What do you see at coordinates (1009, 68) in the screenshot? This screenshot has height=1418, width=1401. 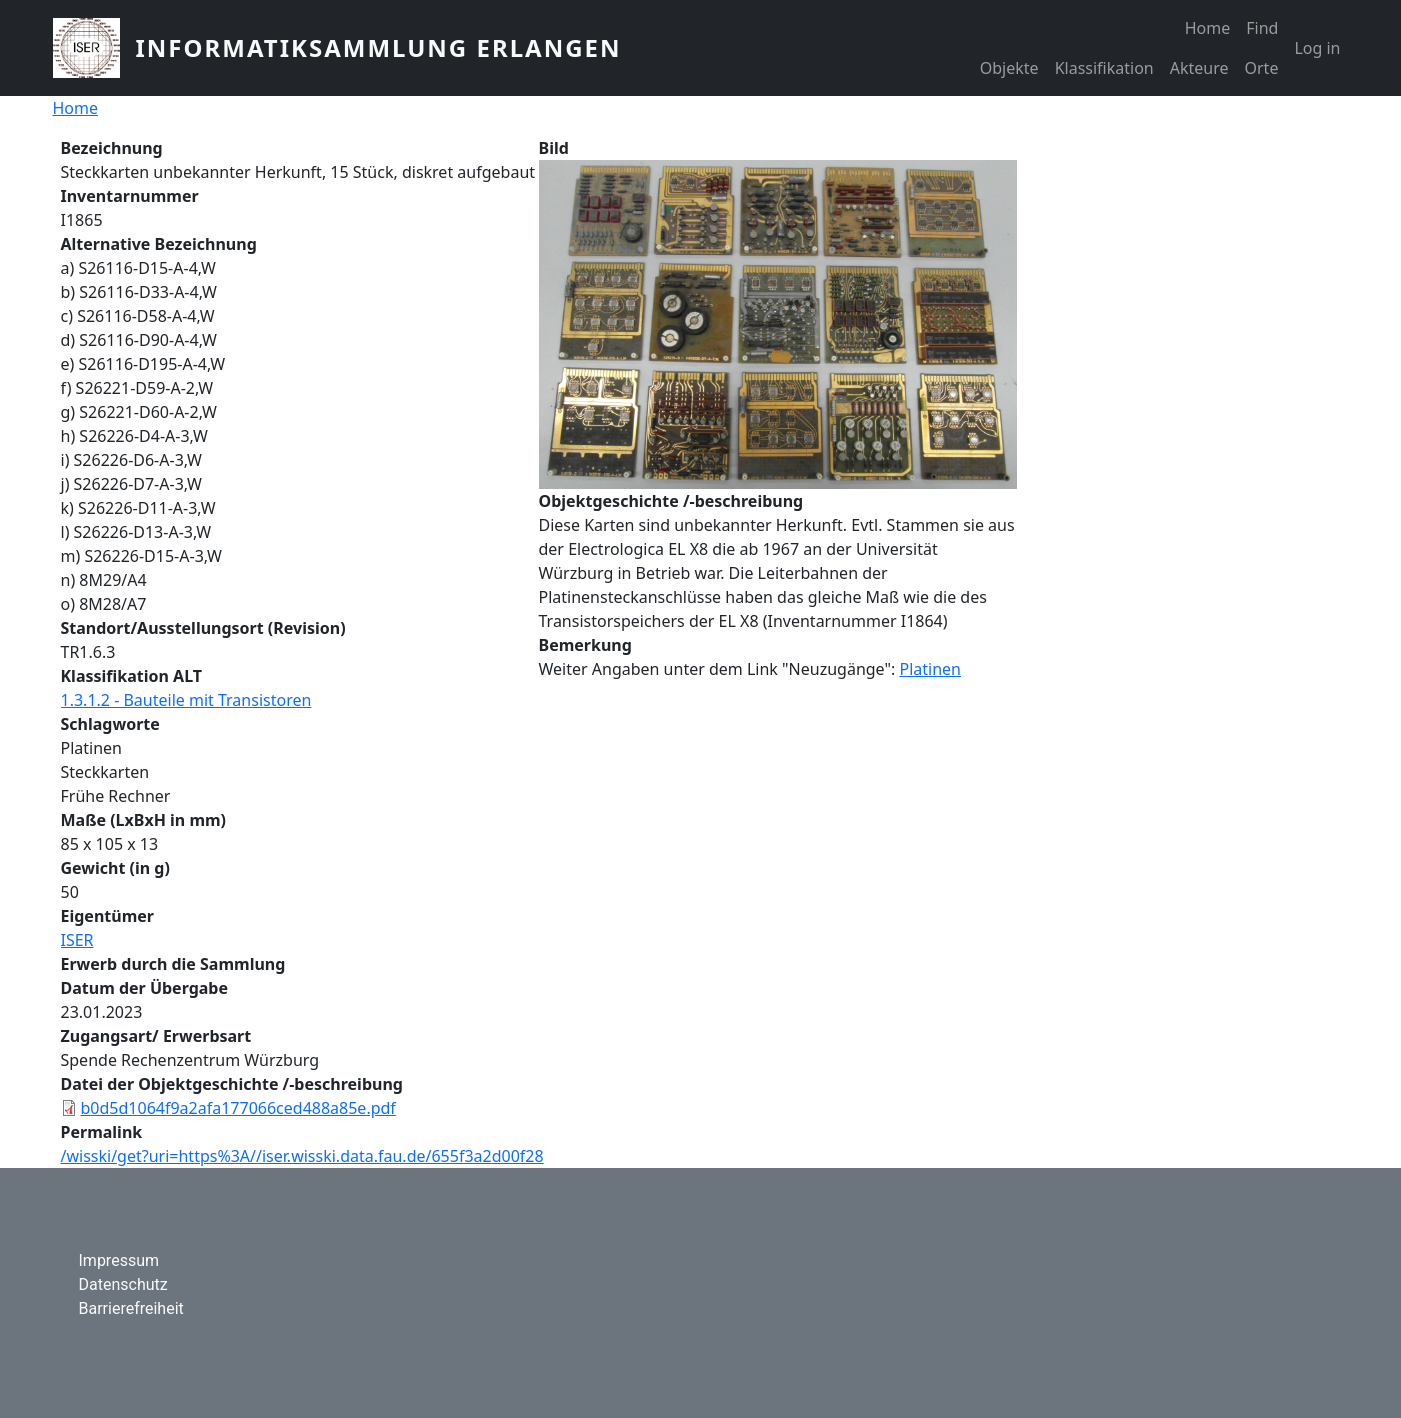 I see `Objekte` at bounding box center [1009, 68].